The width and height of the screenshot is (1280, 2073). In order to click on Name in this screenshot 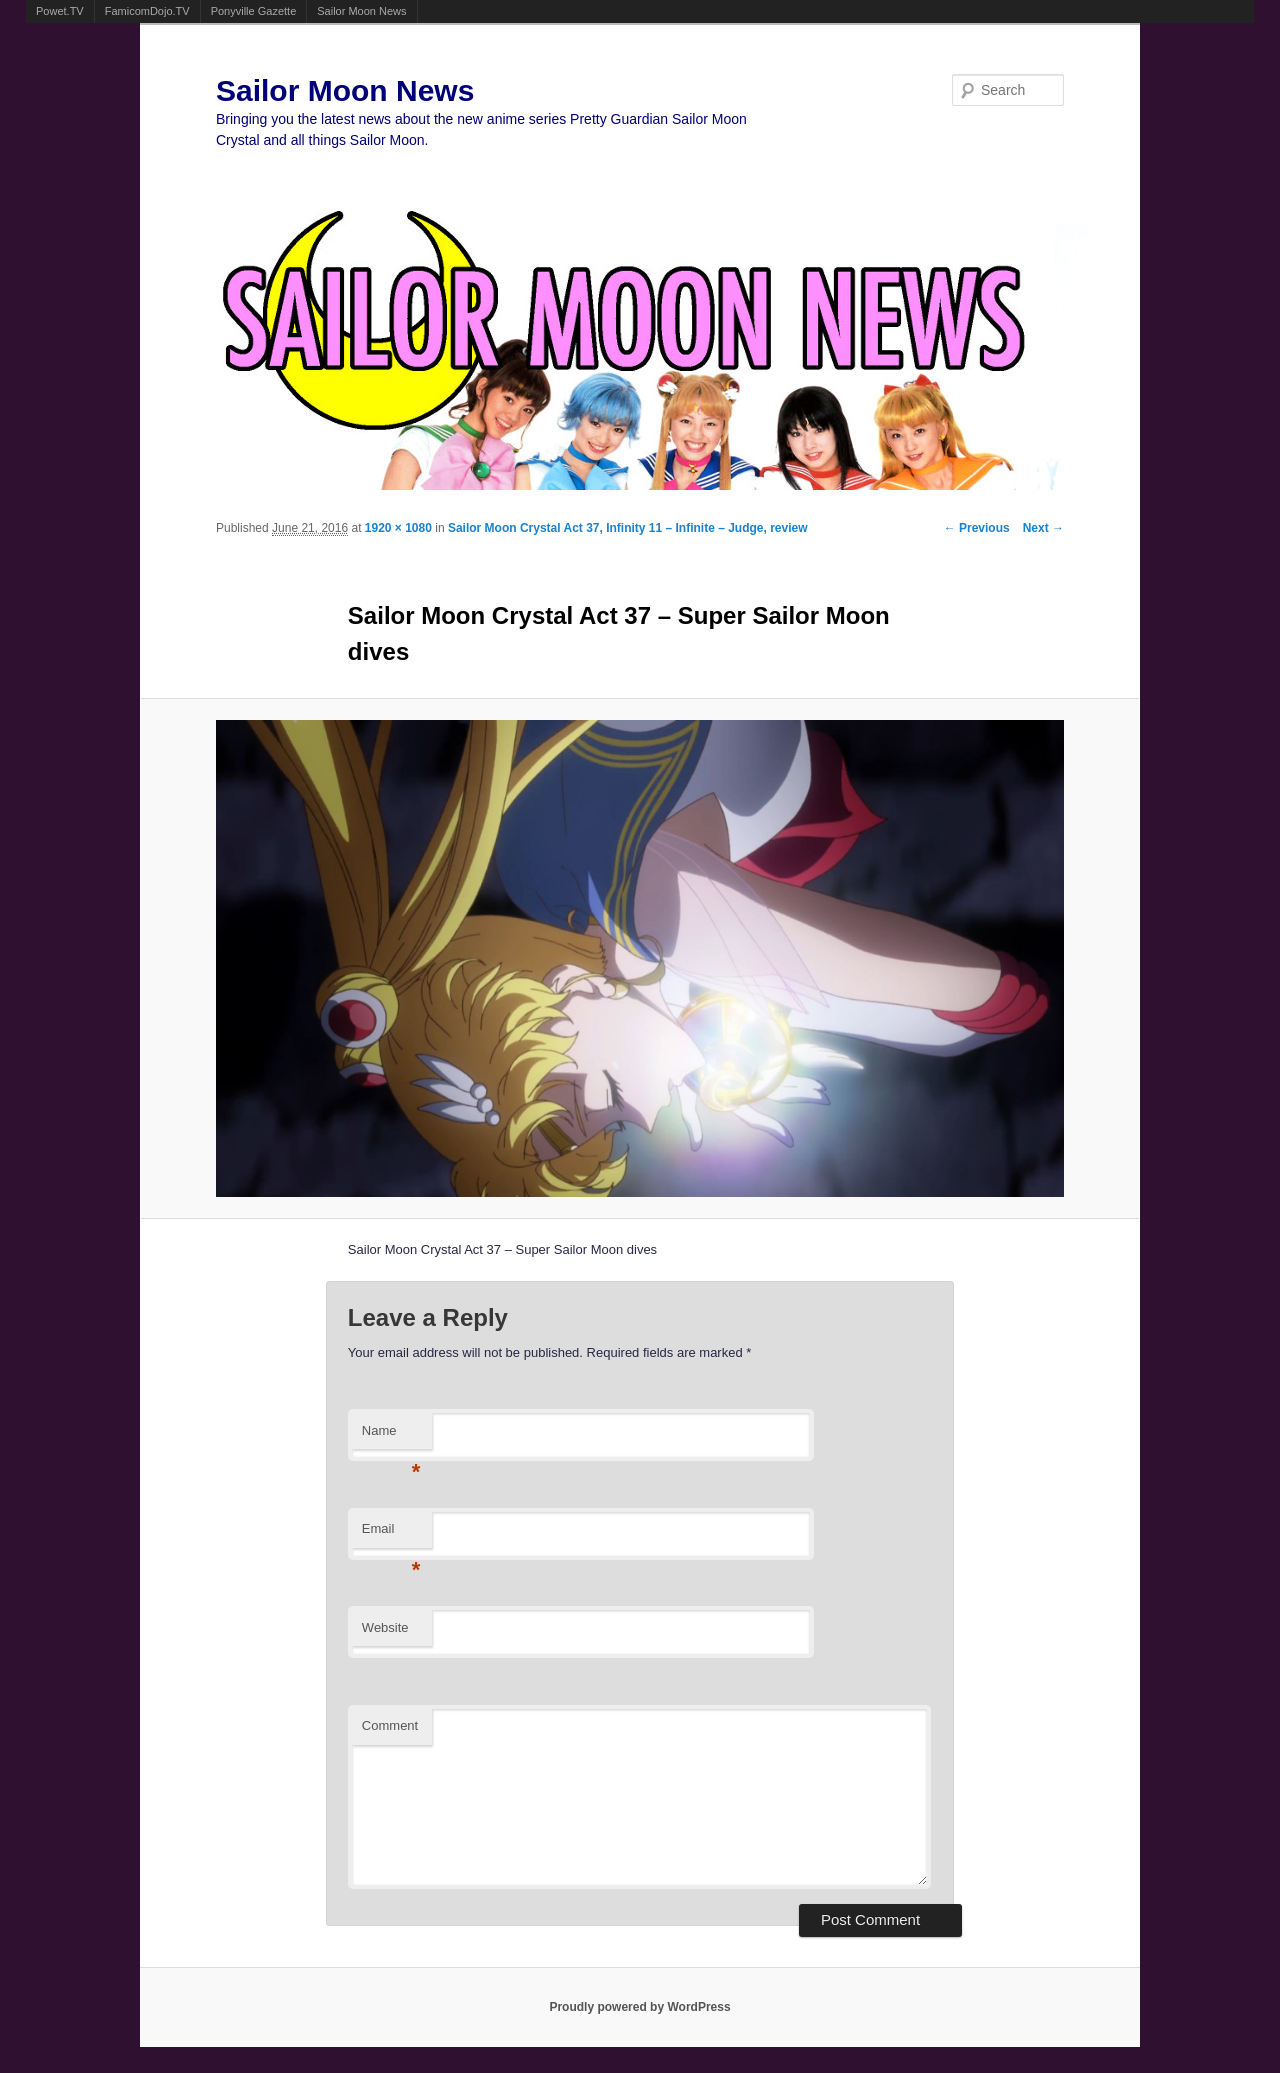, I will do `click(391, 1436)`.